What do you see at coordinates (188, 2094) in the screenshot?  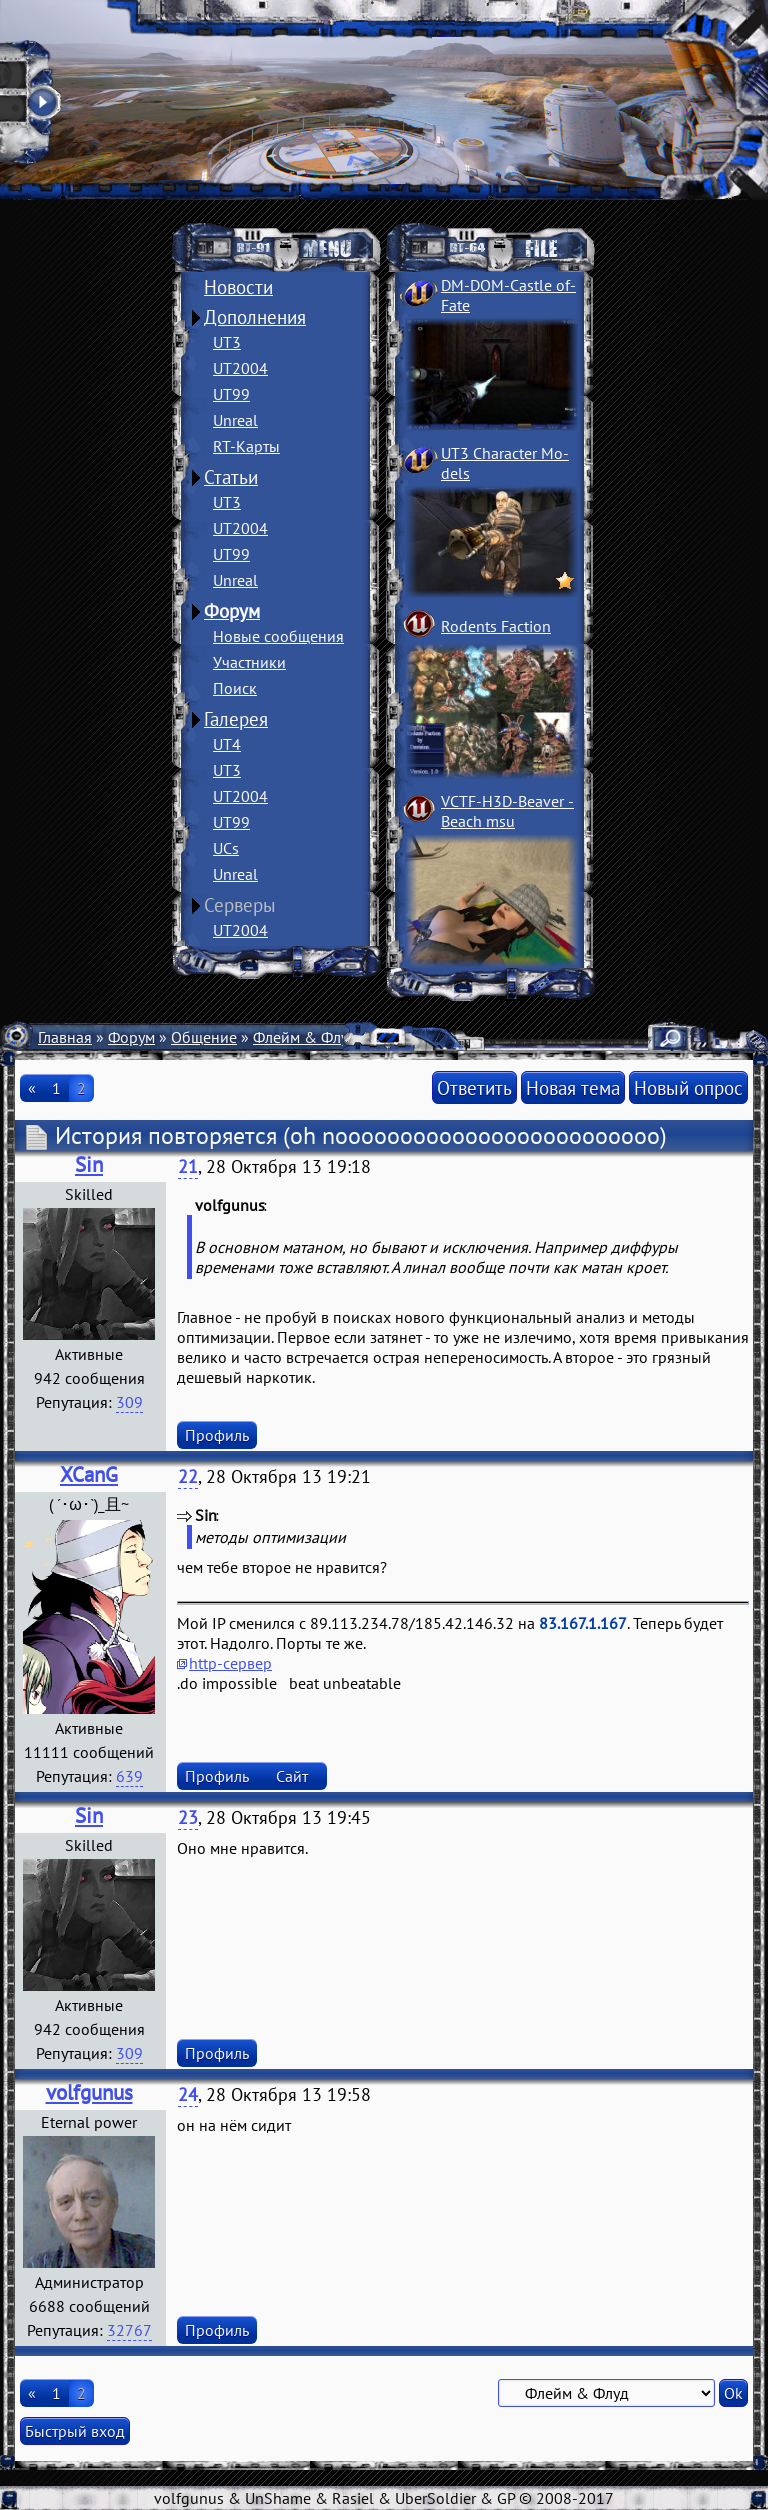 I see `24` at bounding box center [188, 2094].